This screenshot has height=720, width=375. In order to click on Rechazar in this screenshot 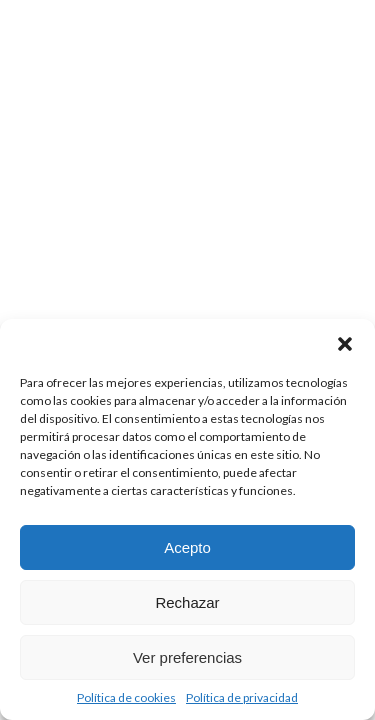, I will do `click(187, 602)`.